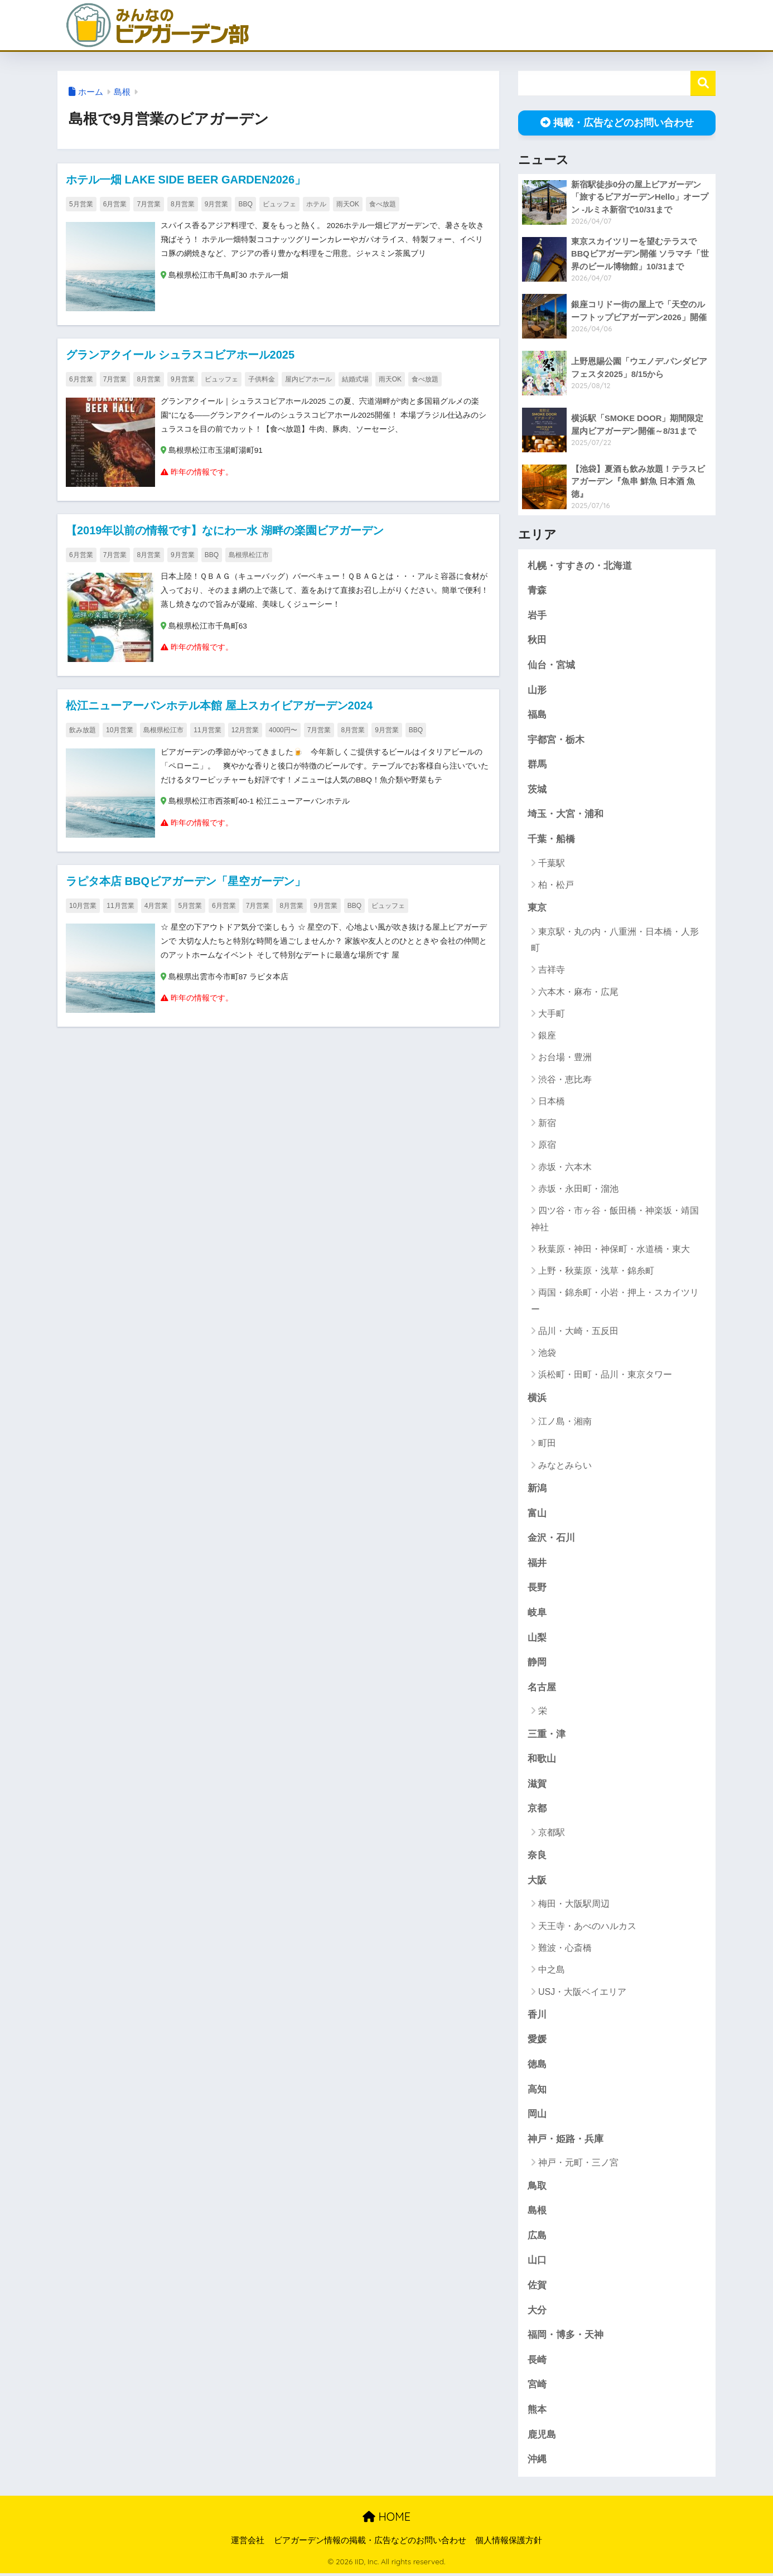  What do you see at coordinates (565, 1422) in the screenshot?
I see `江ノ島・湘南` at bounding box center [565, 1422].